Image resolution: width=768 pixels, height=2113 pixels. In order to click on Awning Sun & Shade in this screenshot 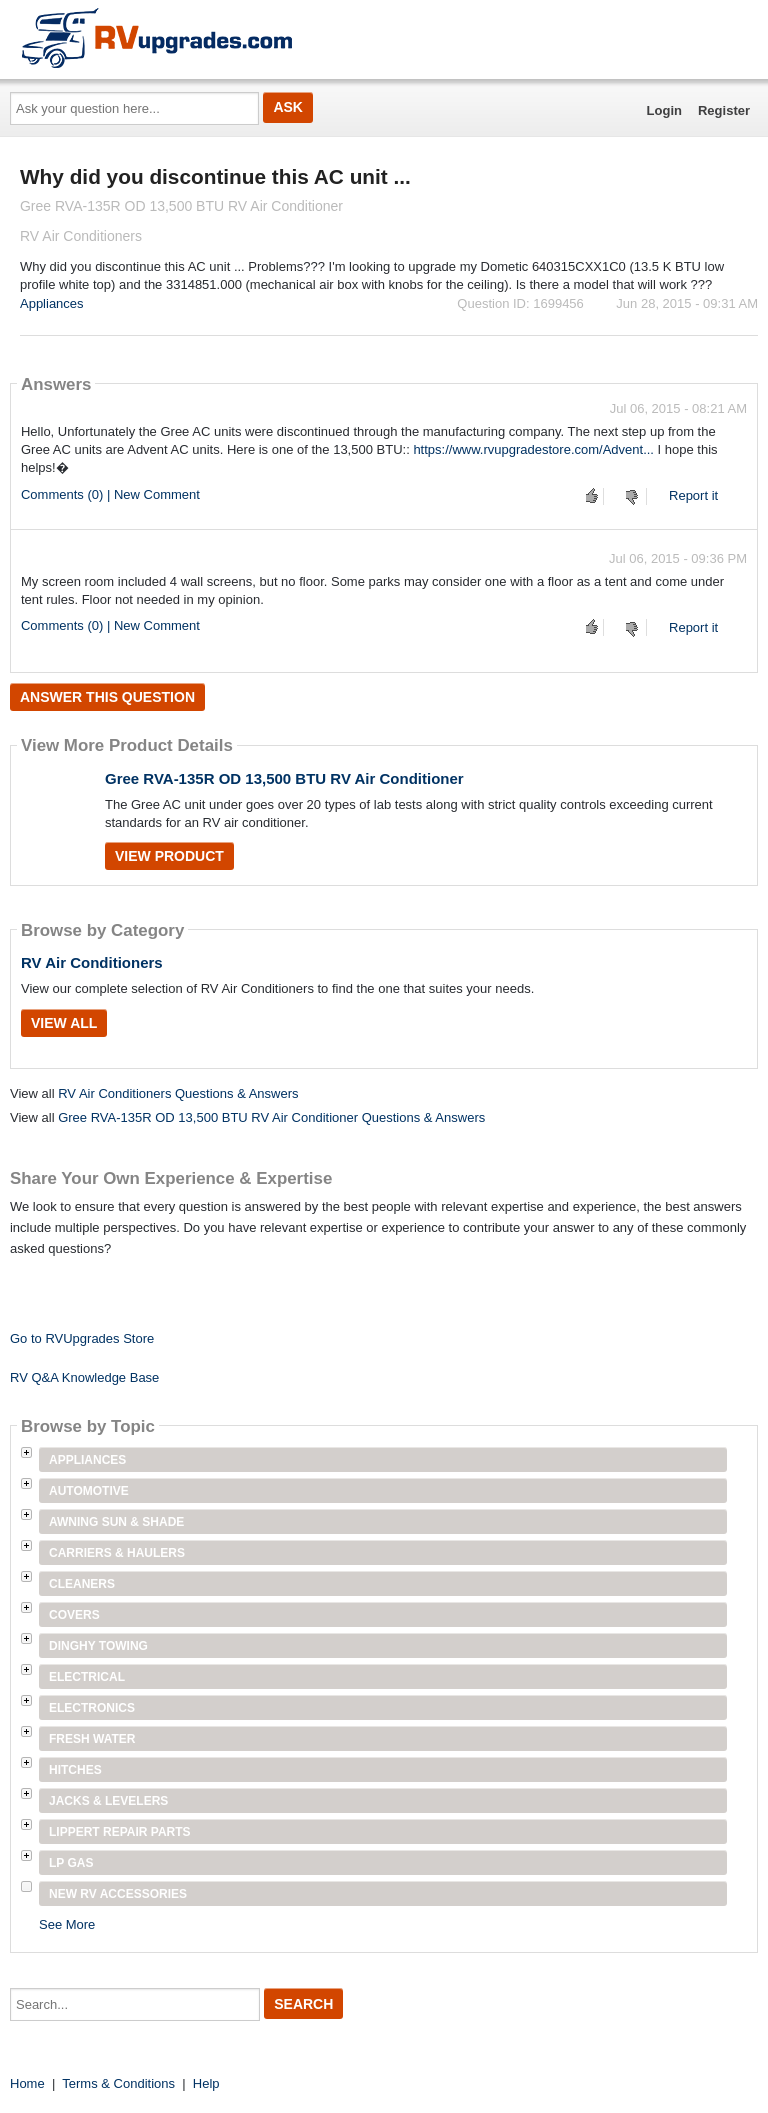, I will do `click(116, 1522)`.